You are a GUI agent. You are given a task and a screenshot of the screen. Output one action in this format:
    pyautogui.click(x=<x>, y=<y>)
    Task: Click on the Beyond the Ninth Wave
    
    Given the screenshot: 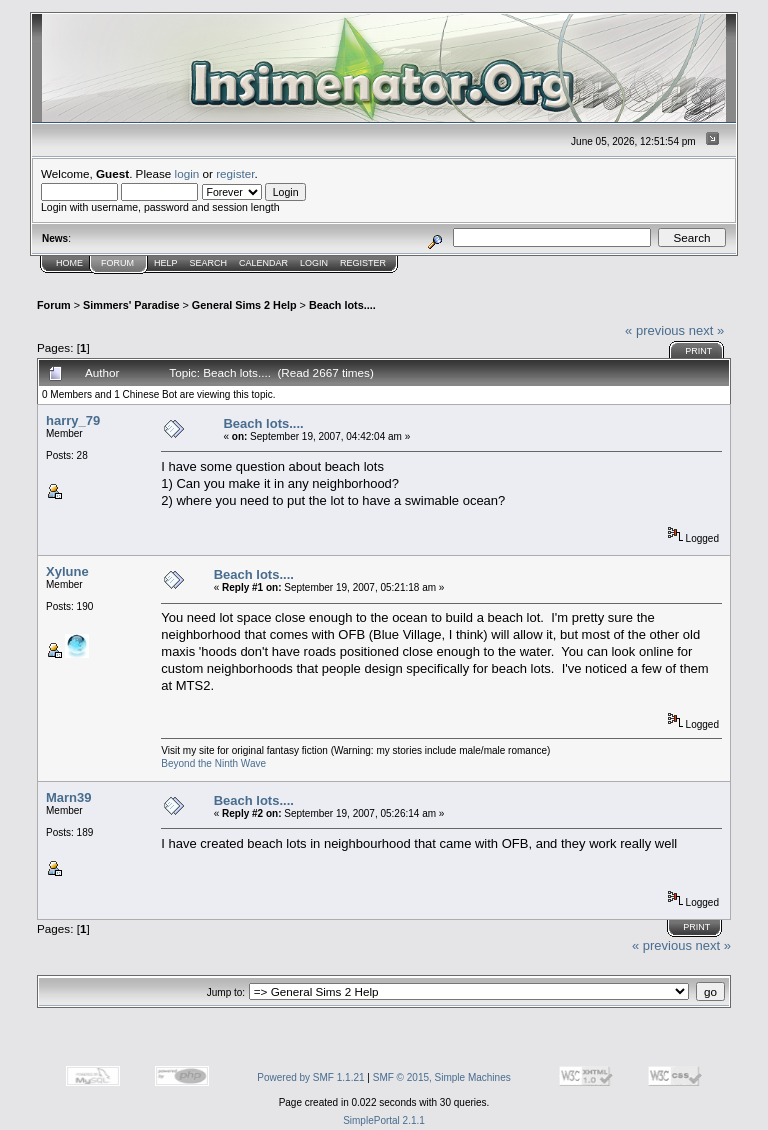 What is the action you would take?
    pyautogui.click(x=213, y=763)
    